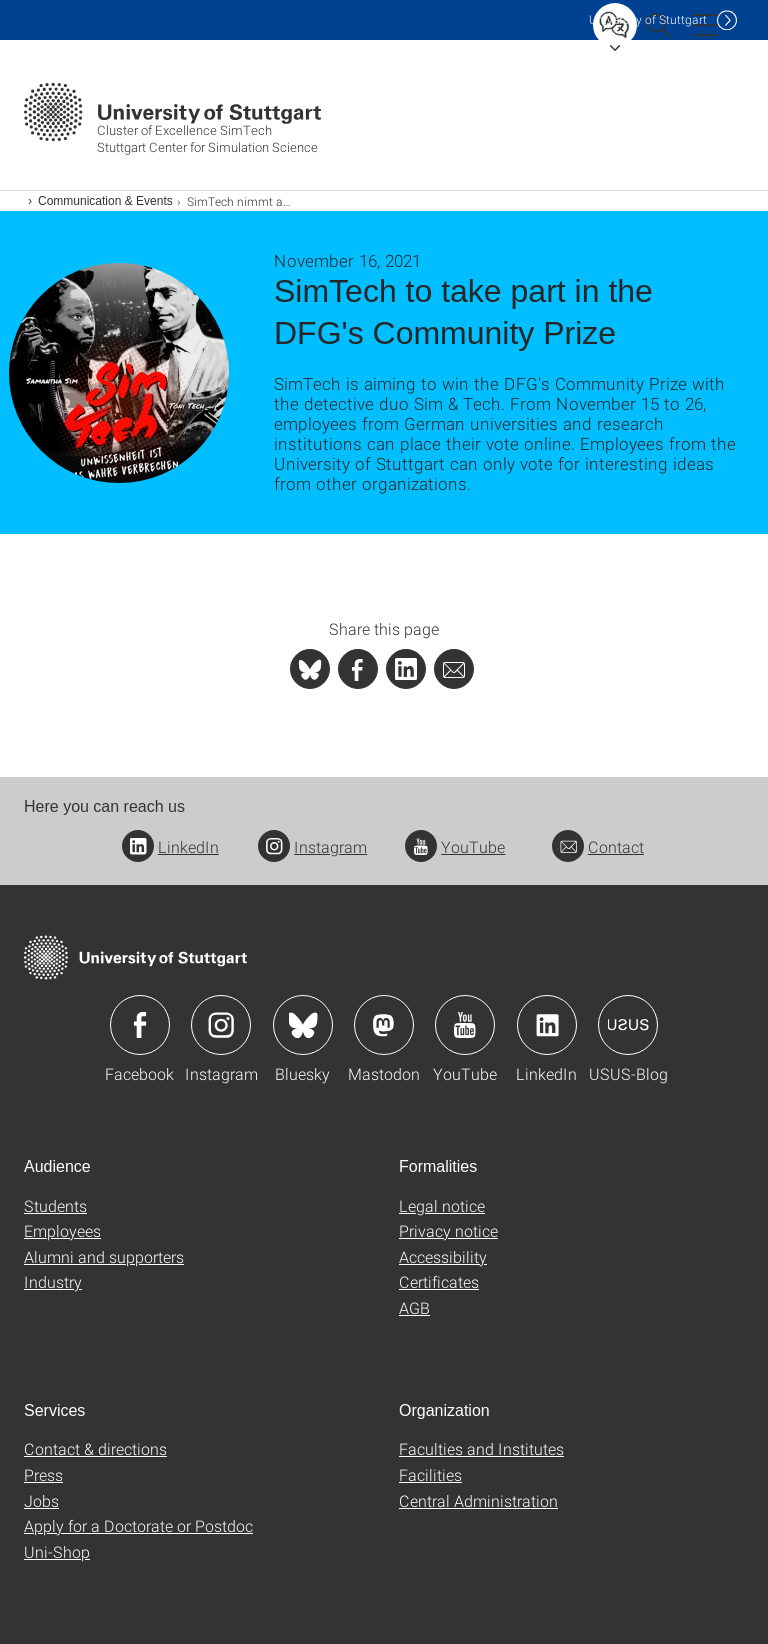 Image resolution: width=768 pixels, height=1644 pixels. What do you see at coordinates (443, 1256) in the screenshot?
I see `Accessibility` at bounding box center [443, 1256].